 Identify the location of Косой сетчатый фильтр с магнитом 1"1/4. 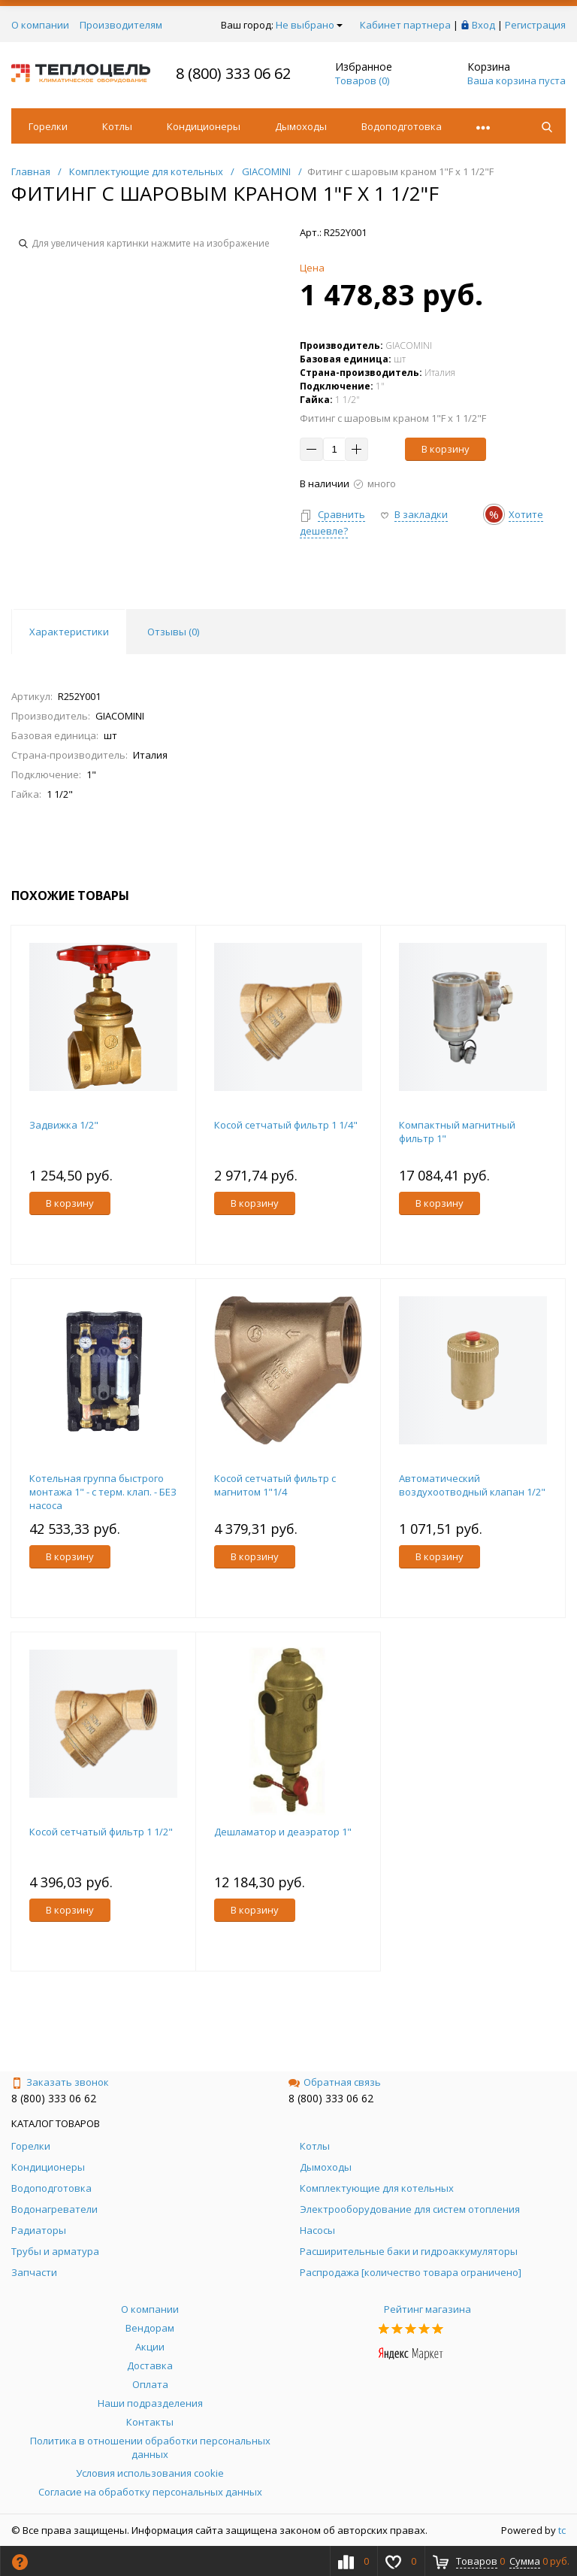
(275, 1485).